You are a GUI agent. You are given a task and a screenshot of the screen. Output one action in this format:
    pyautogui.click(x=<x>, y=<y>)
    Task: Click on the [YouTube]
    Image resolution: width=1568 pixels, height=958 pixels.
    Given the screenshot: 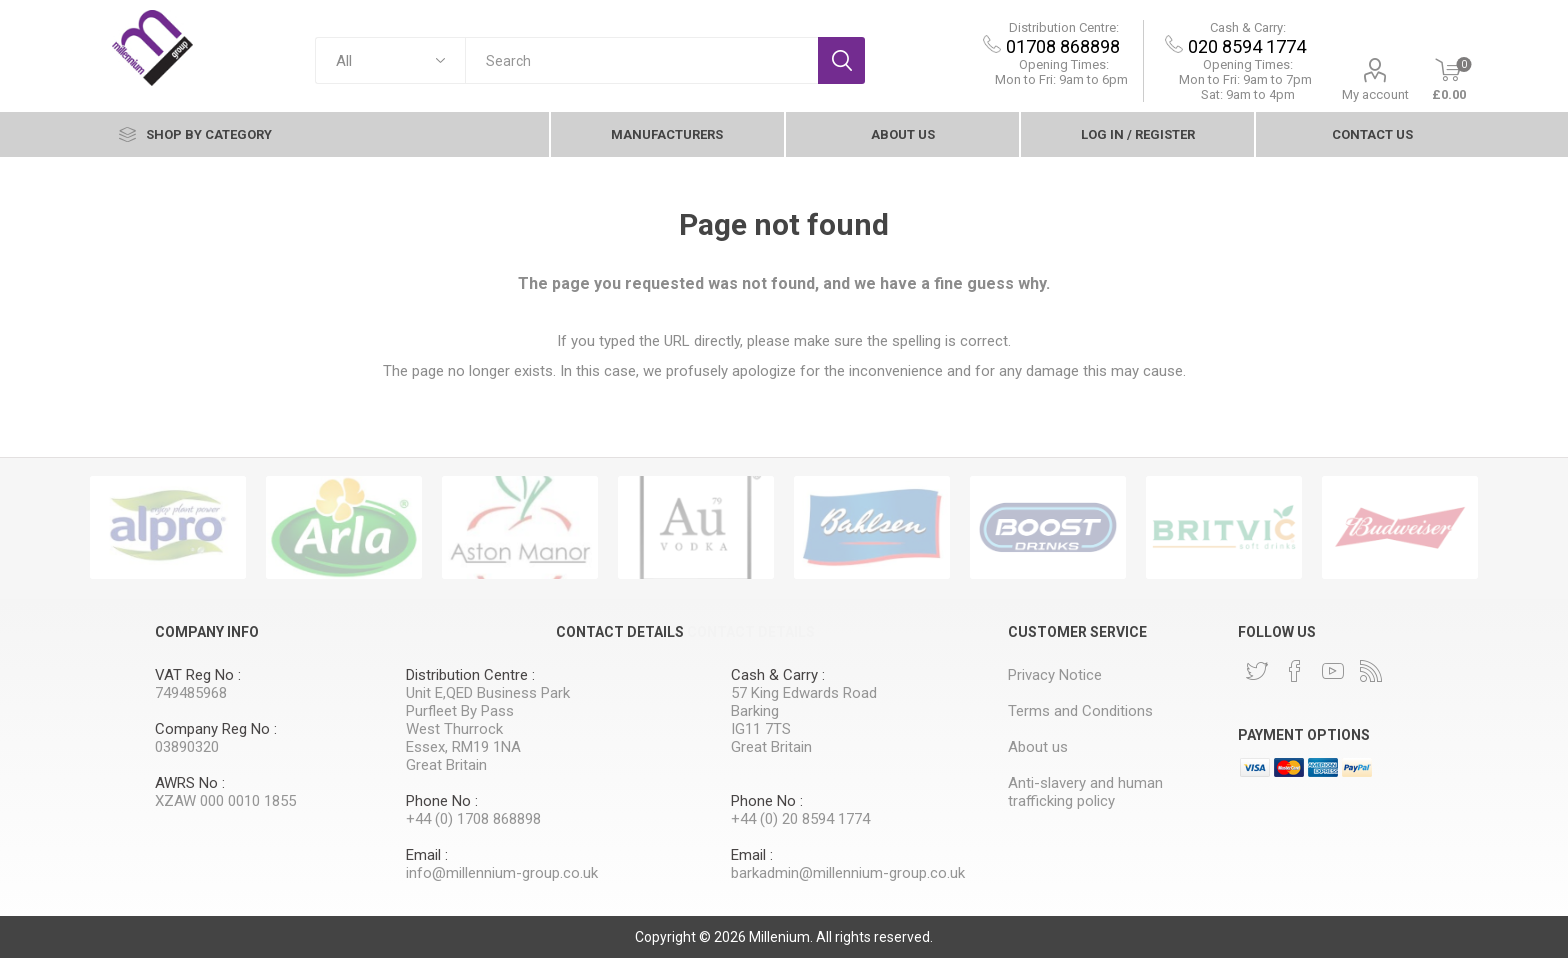 What is the action you would take?
    pyautogui.click(x=1333, y=671)
    